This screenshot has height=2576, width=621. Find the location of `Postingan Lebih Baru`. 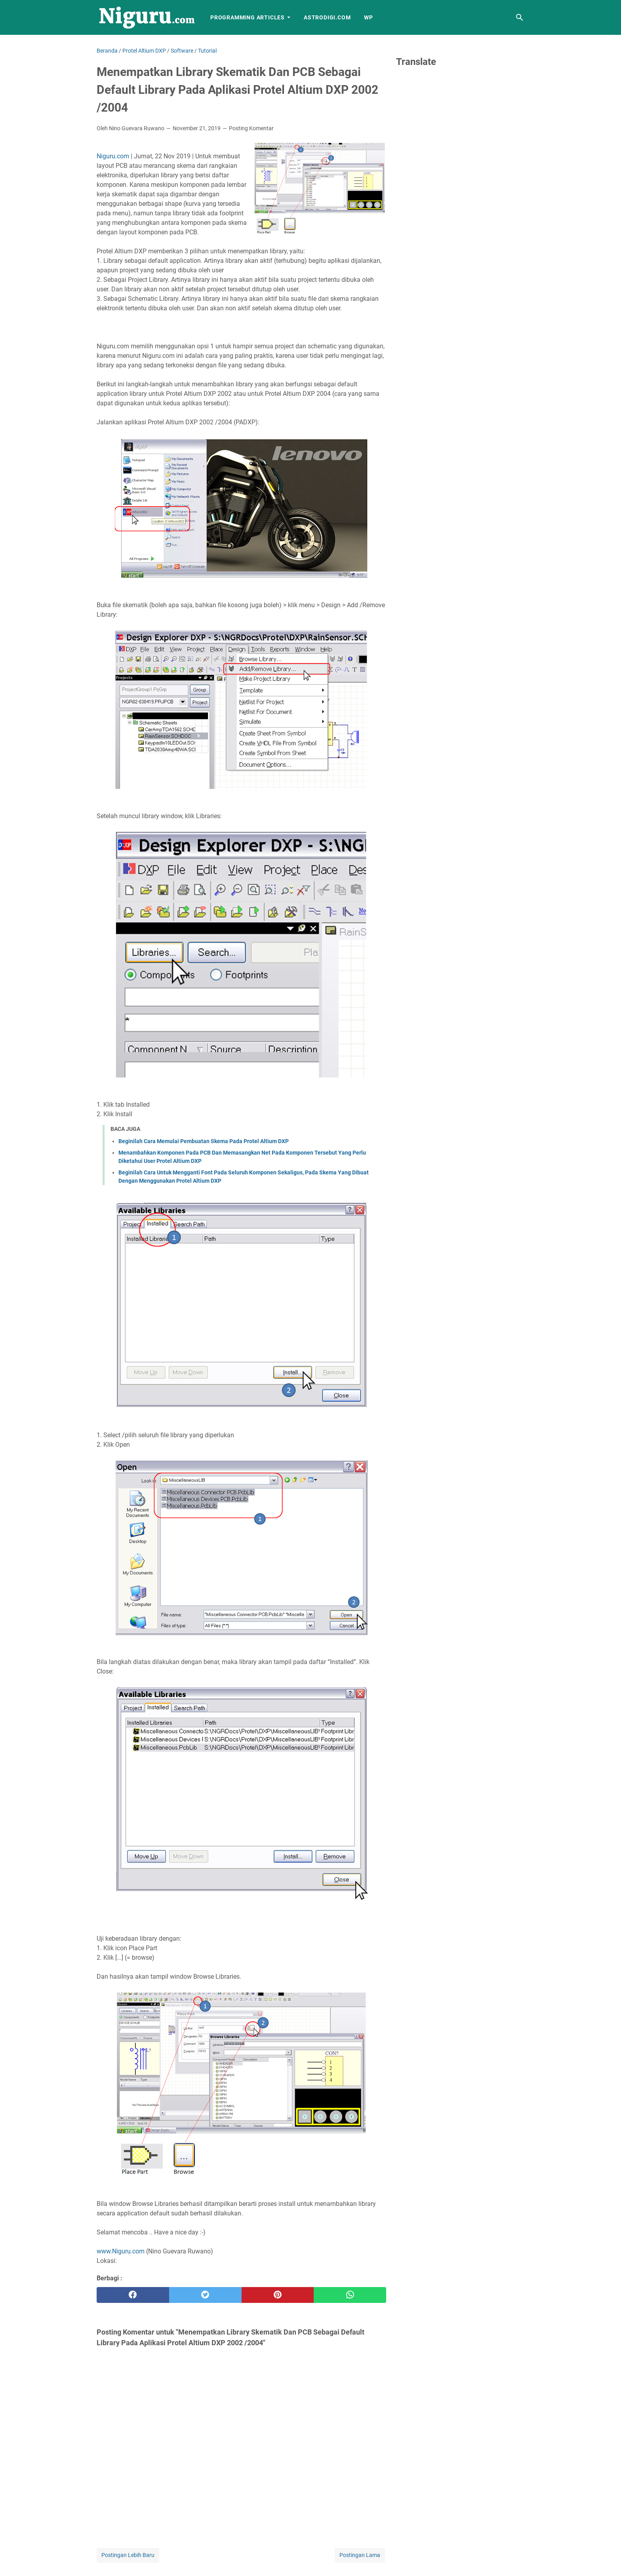

Postingan Lebih Baru is located at coordinates (127, 2555).